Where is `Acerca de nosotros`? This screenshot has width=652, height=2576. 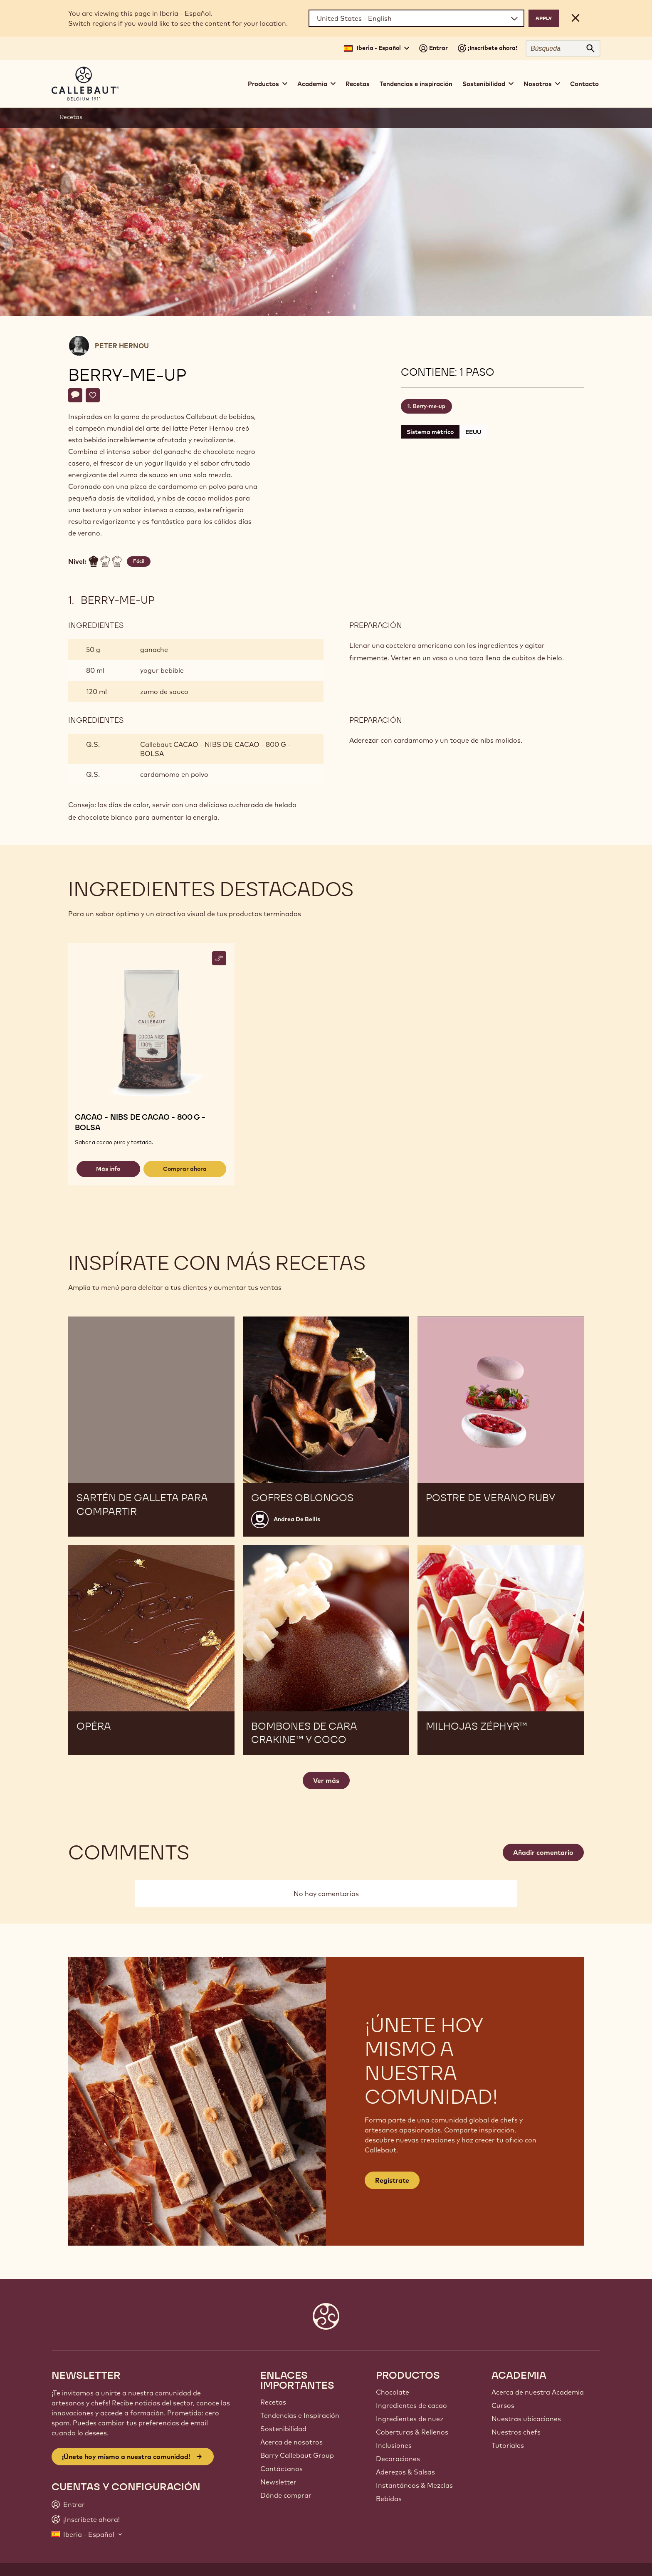 Acerca de nosotros is located at coordinates (291, 2442).